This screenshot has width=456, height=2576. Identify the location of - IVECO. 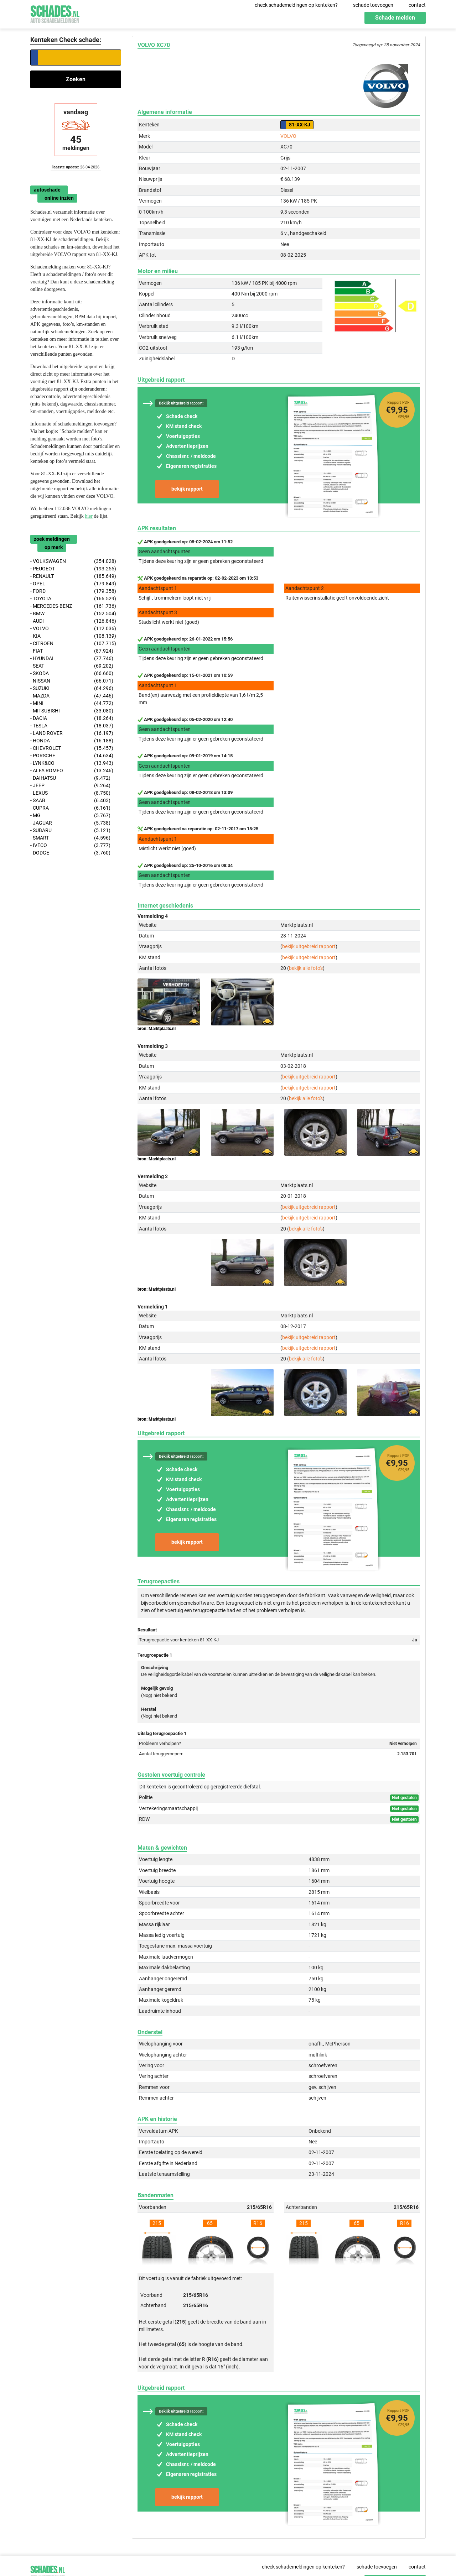
(70, 845).